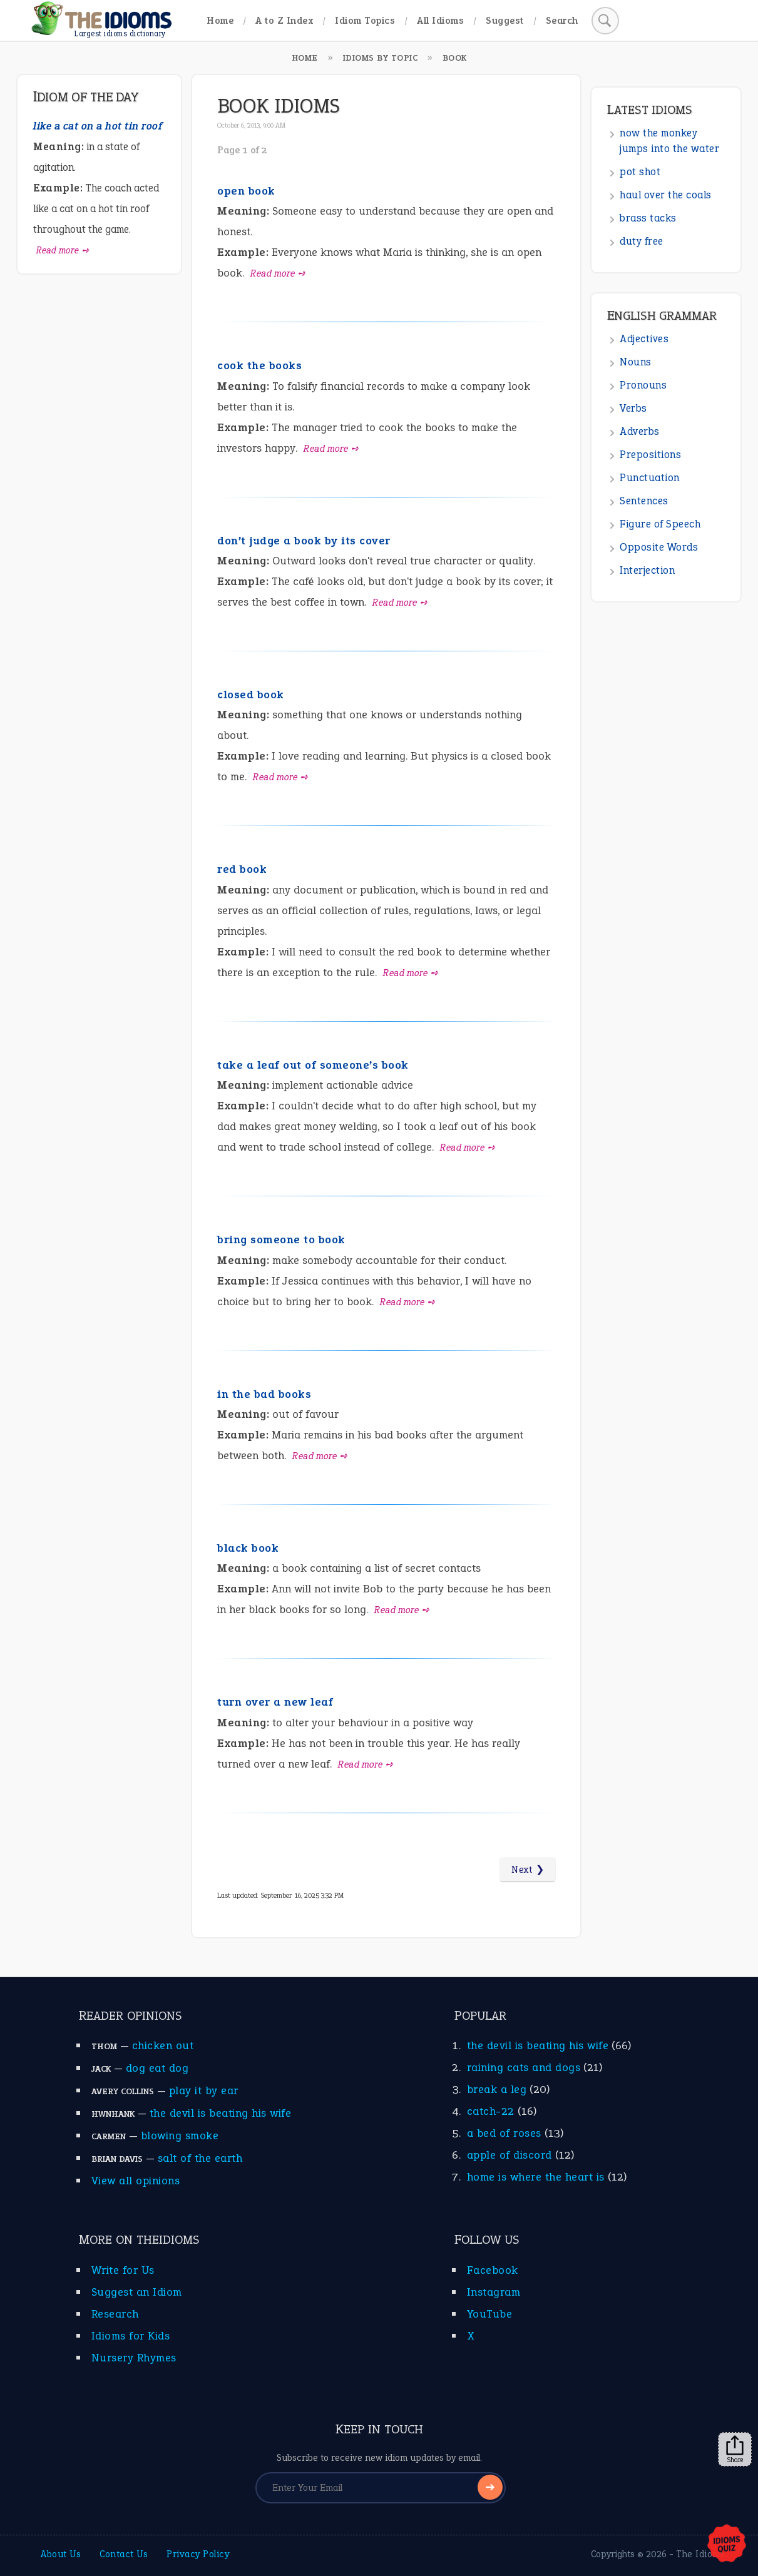 Image resolution: width=758 pixels, height=2576 pixels. Describe the element at coordinates (644, 501) in the screenshot. I see `Sentences` at that location.